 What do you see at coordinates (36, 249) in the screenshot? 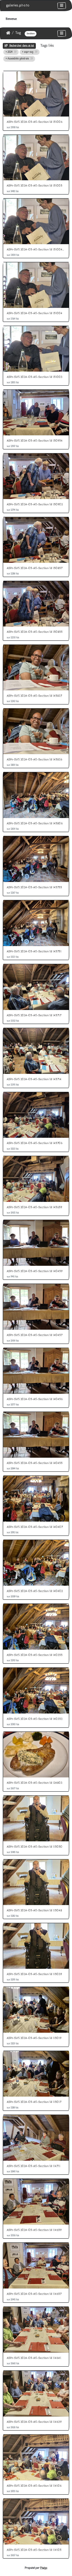
I see `ASPr-SVG 2024-05-AG-Section 18 151004(0)` at bounding box center [36, 249].